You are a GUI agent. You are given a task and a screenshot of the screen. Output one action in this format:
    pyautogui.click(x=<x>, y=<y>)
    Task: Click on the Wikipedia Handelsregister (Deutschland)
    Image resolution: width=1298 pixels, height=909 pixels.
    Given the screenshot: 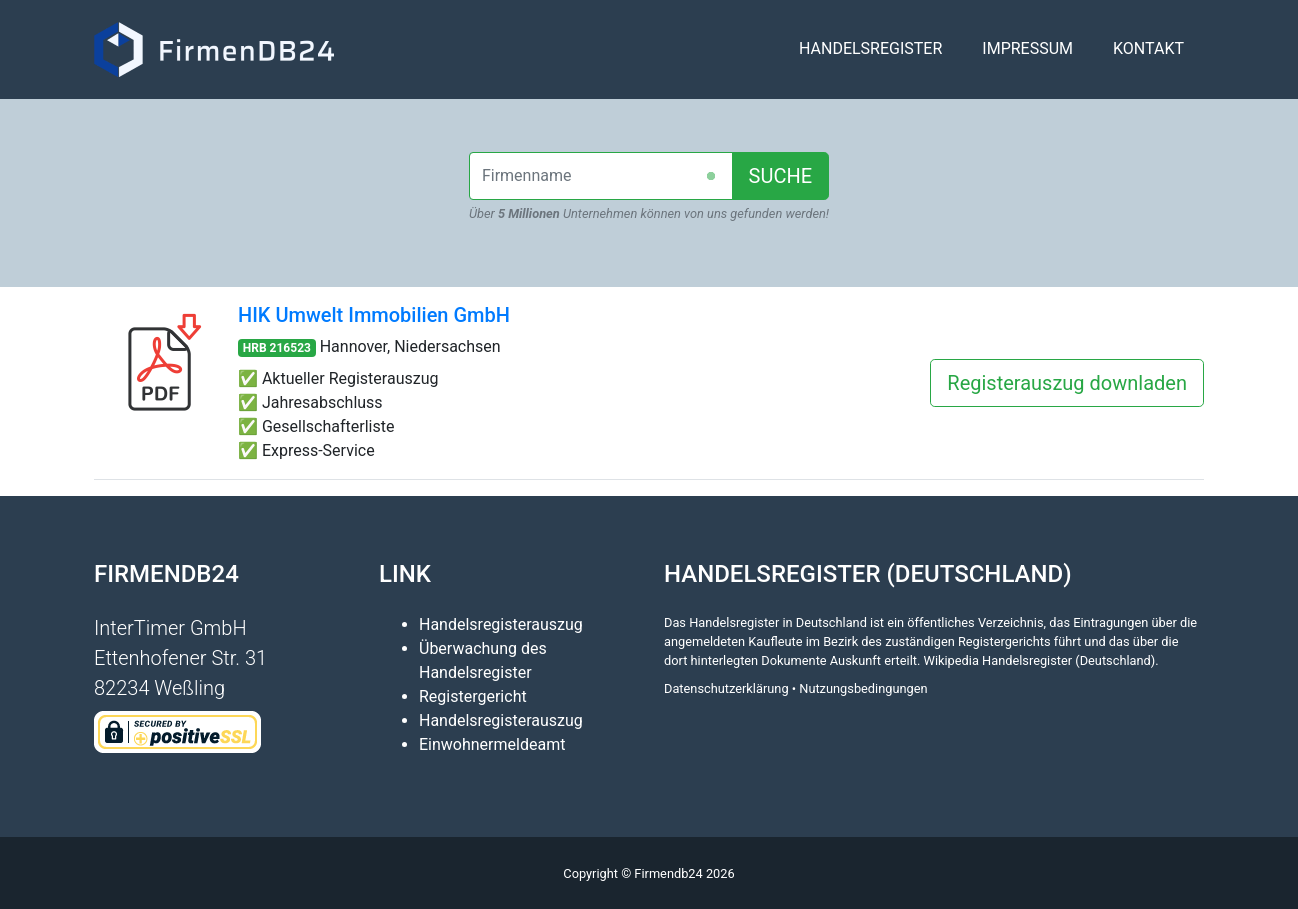 What is the action you would take?
    pyautogui.click(x=1040, y=660)
    